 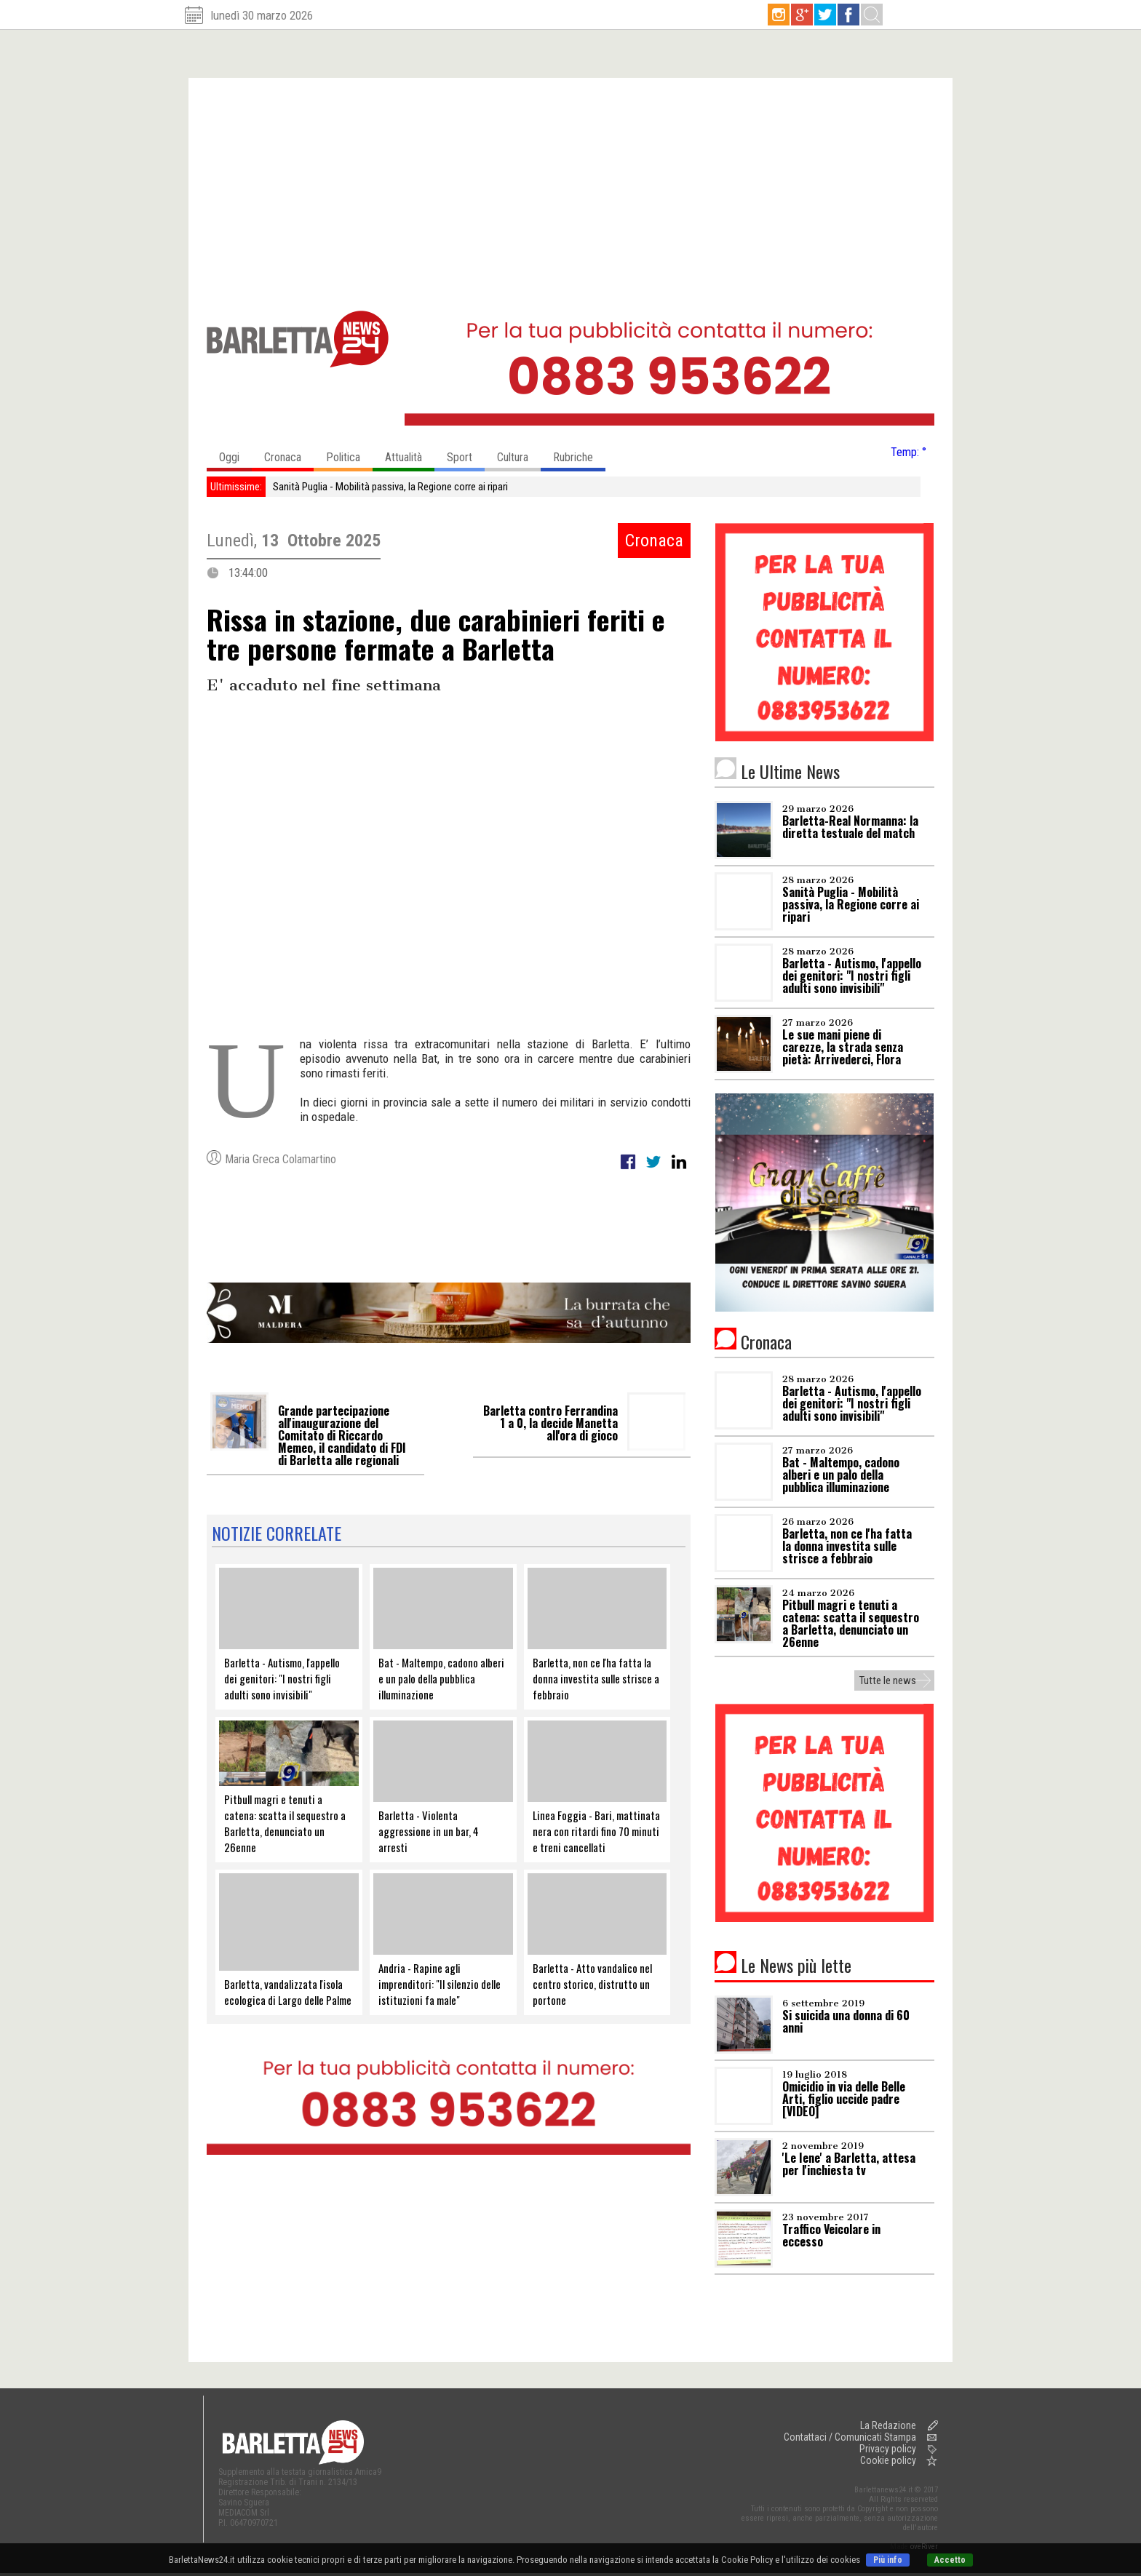 What do you see at coordinates (887, 2560) in the screenshot?
I see `Più info` at bounding box center [887, 2560].